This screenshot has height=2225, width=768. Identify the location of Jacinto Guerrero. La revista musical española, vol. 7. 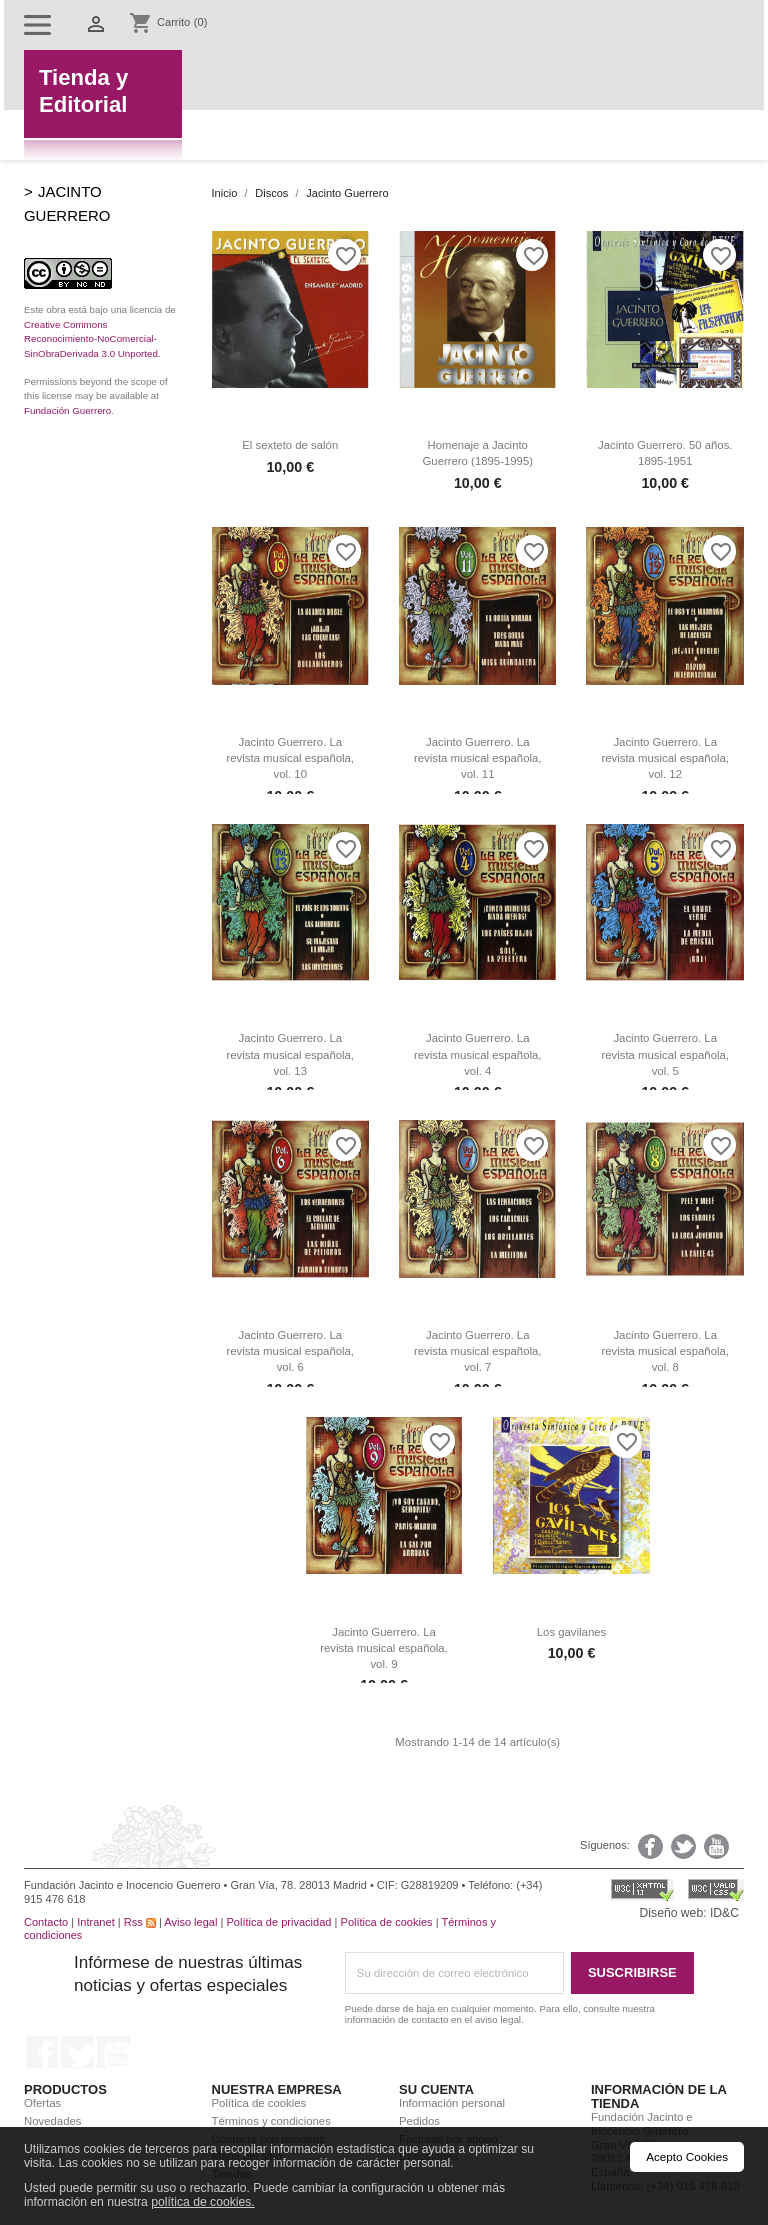
(478, 1351).